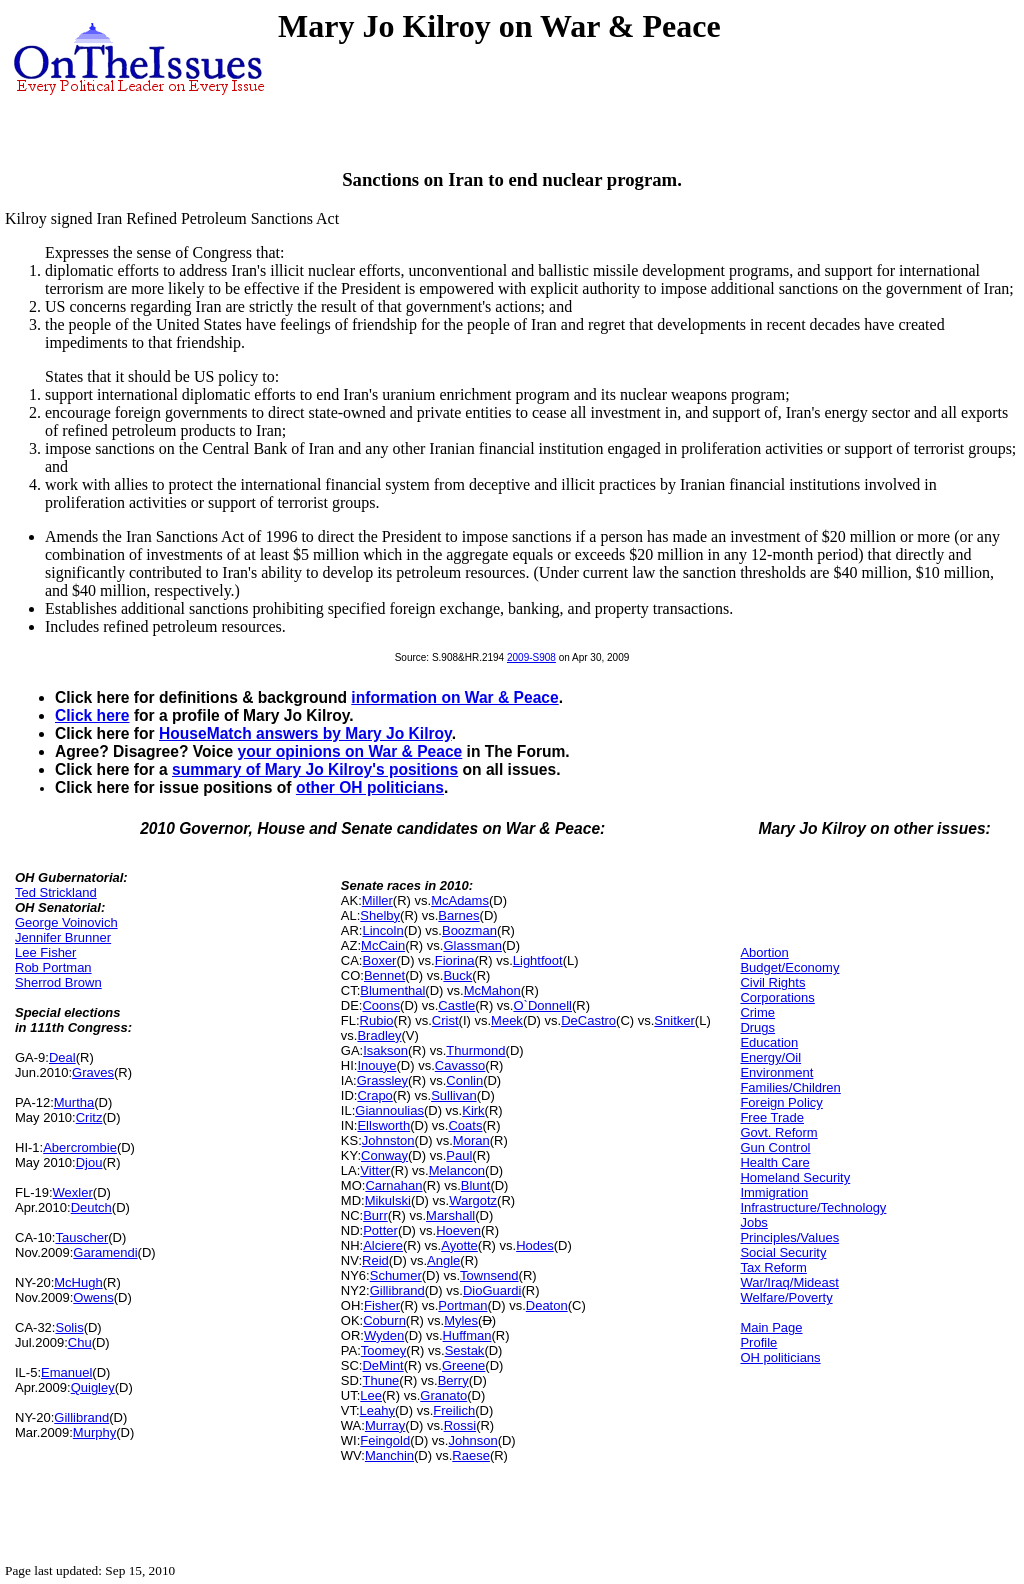 The width and height of the screenshot is (1024, 1584). What do you see at coordinates (56, 892) in the screenshot?
I see `Ted Strickland` at bounding box center [56, 892].